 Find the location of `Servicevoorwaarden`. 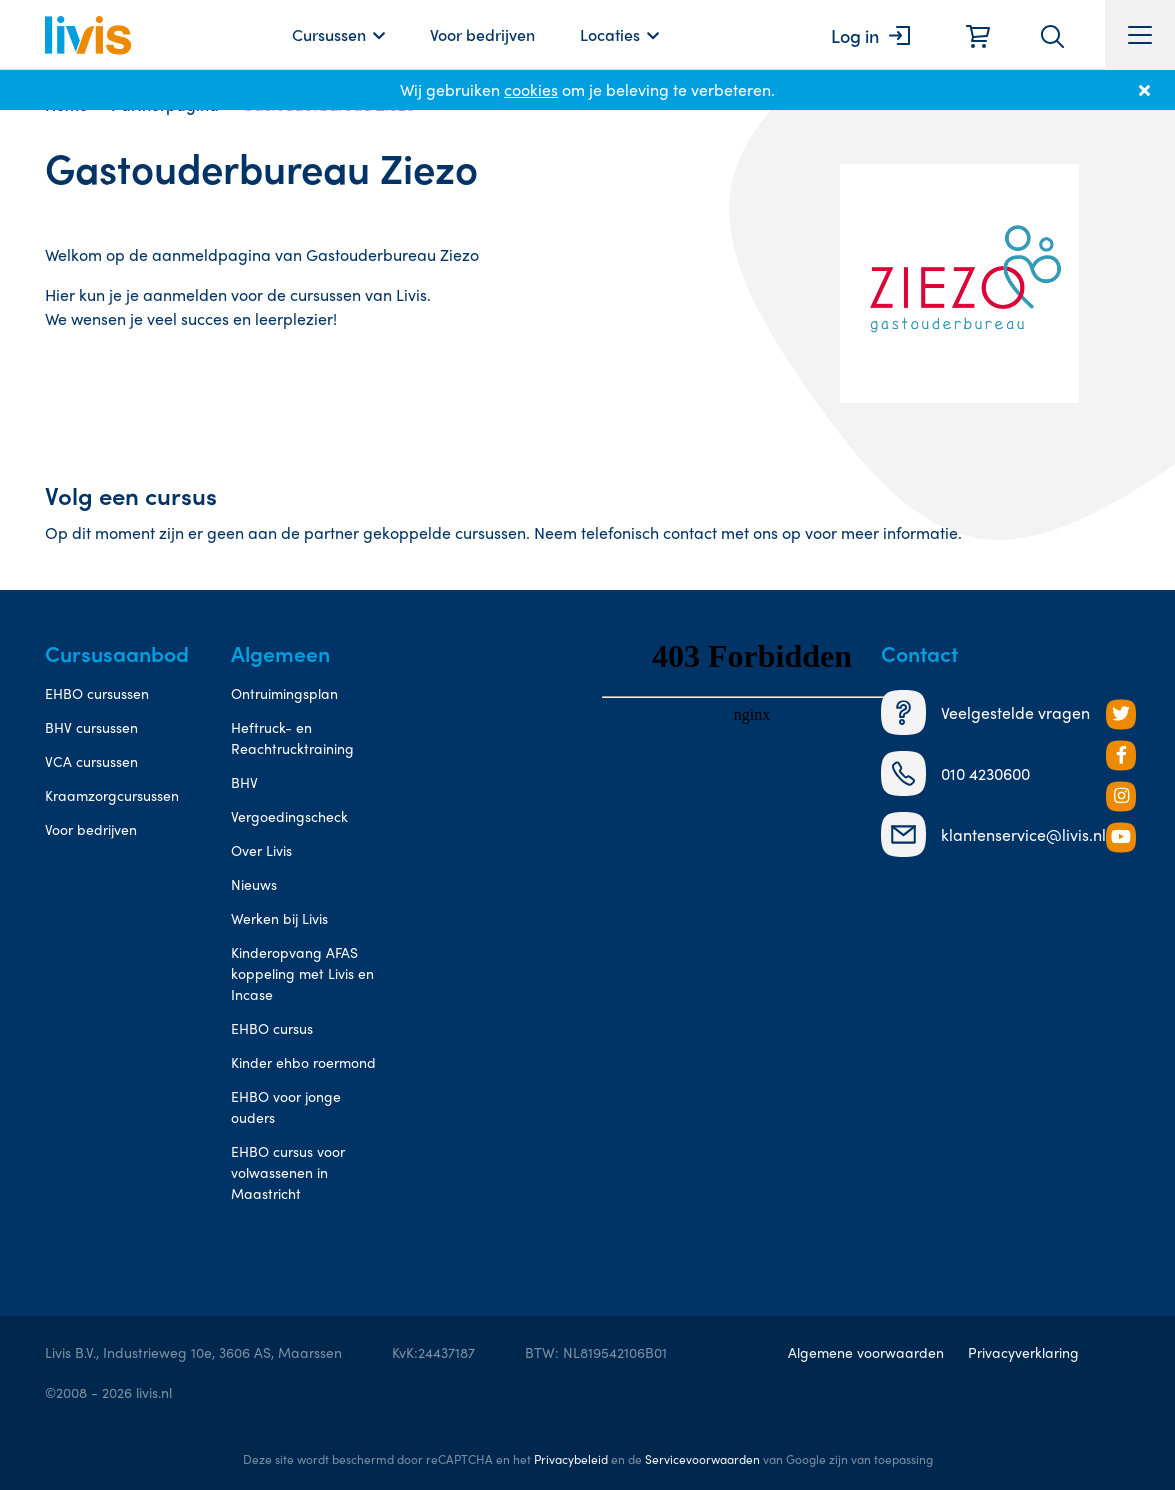

Servicevoorwaarden is located at coordinates (702, 1459).